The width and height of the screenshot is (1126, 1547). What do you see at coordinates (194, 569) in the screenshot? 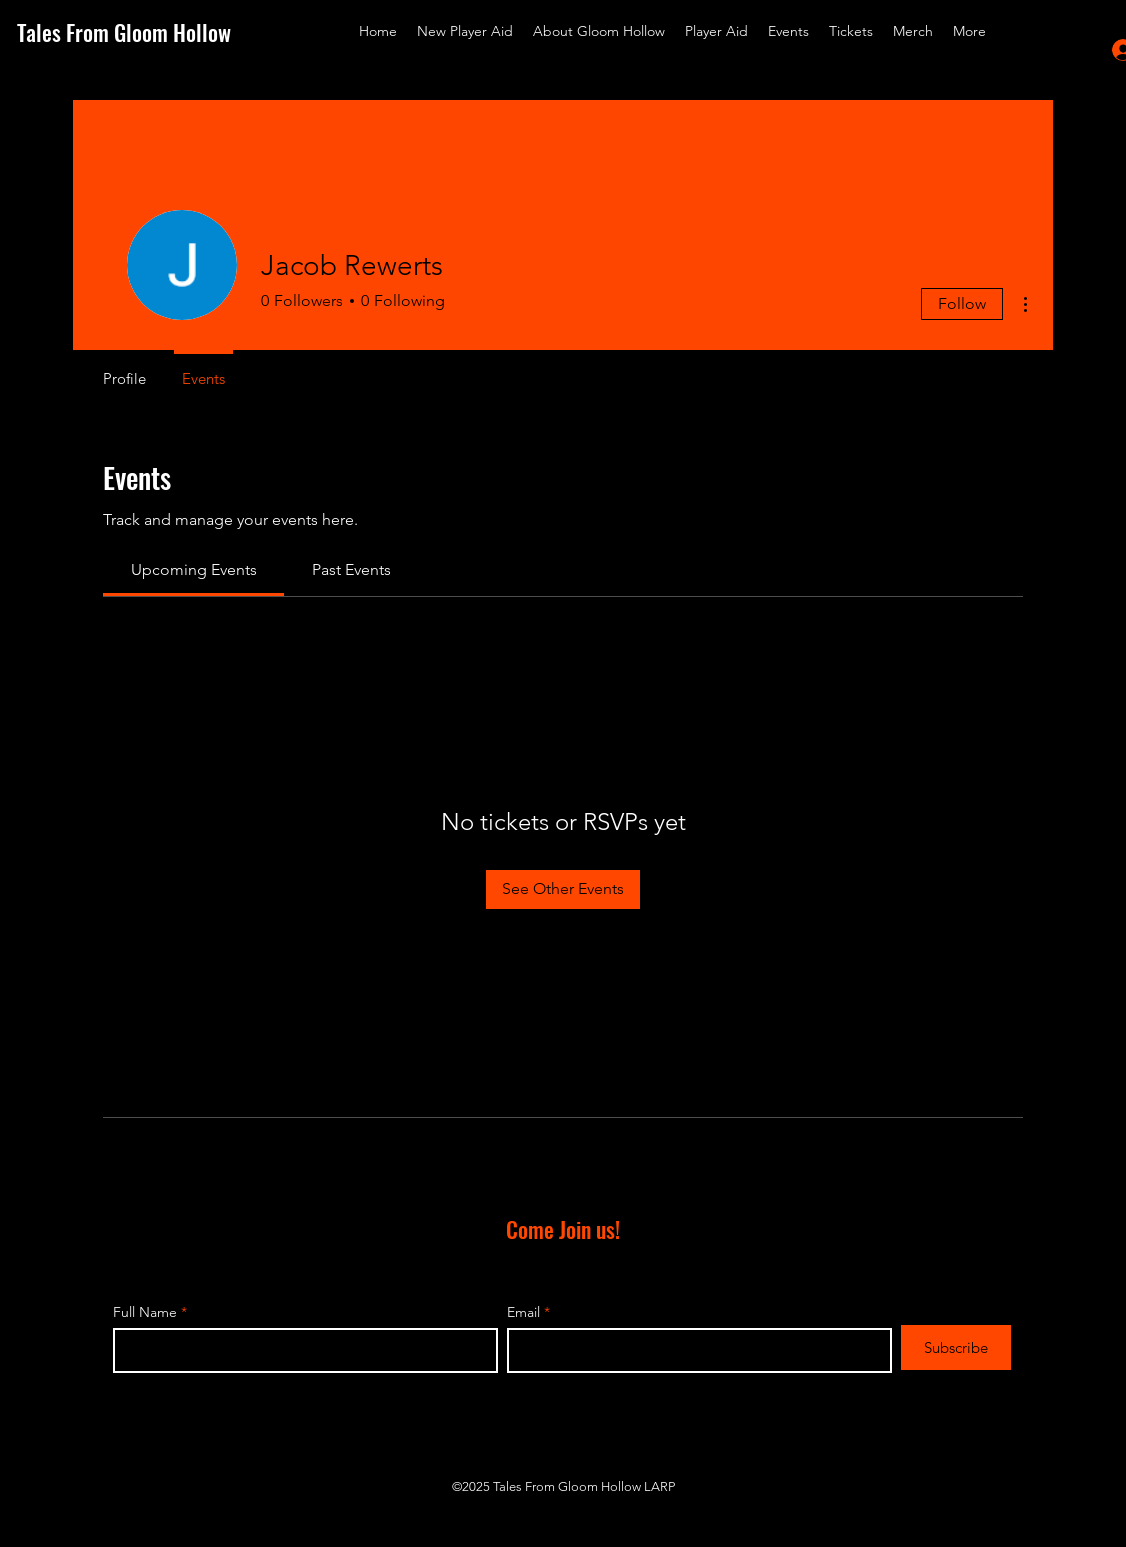
I see `[link]` at bounding box center [194, 569].